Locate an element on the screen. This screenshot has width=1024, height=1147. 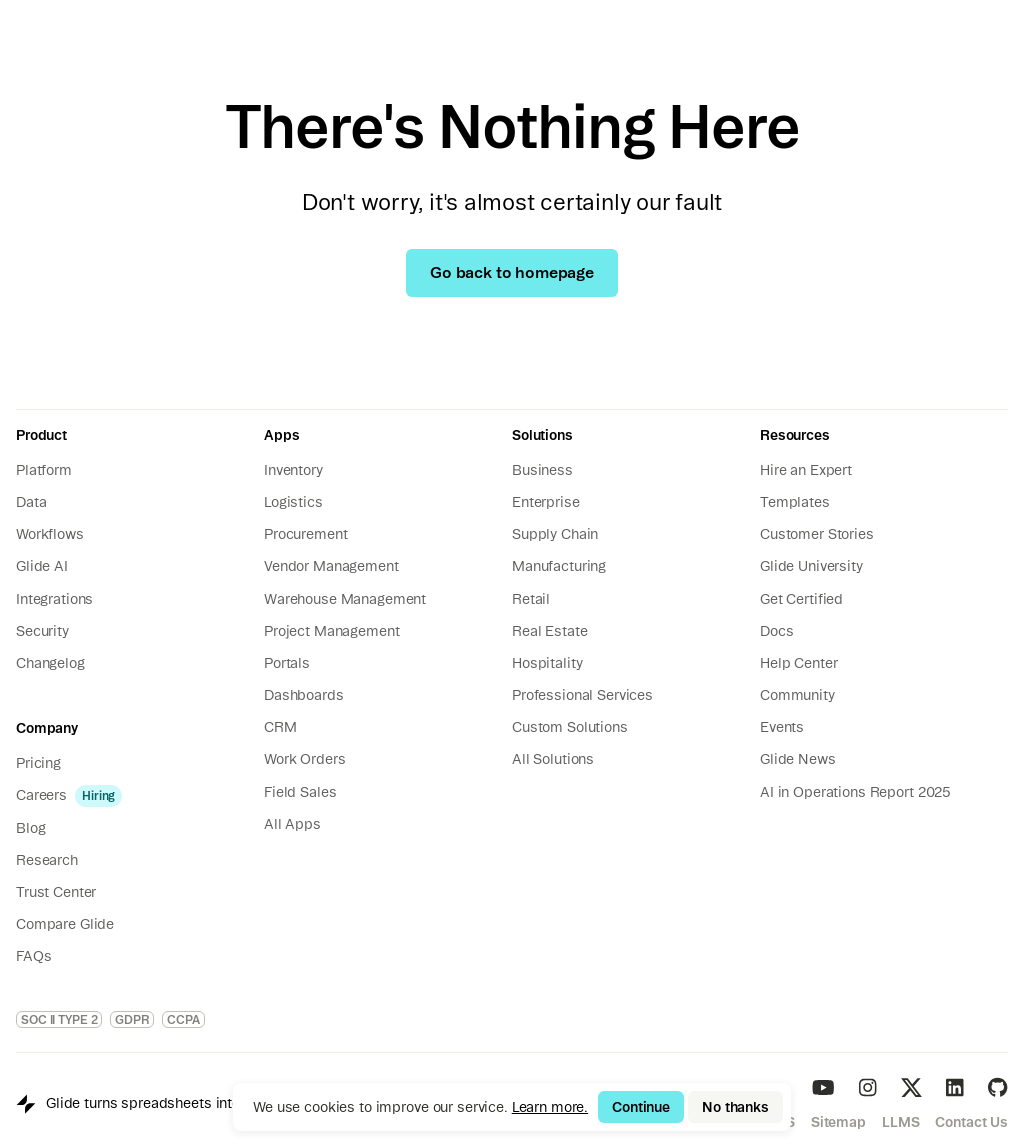
Hospitality is located at coordinates (547, 663).